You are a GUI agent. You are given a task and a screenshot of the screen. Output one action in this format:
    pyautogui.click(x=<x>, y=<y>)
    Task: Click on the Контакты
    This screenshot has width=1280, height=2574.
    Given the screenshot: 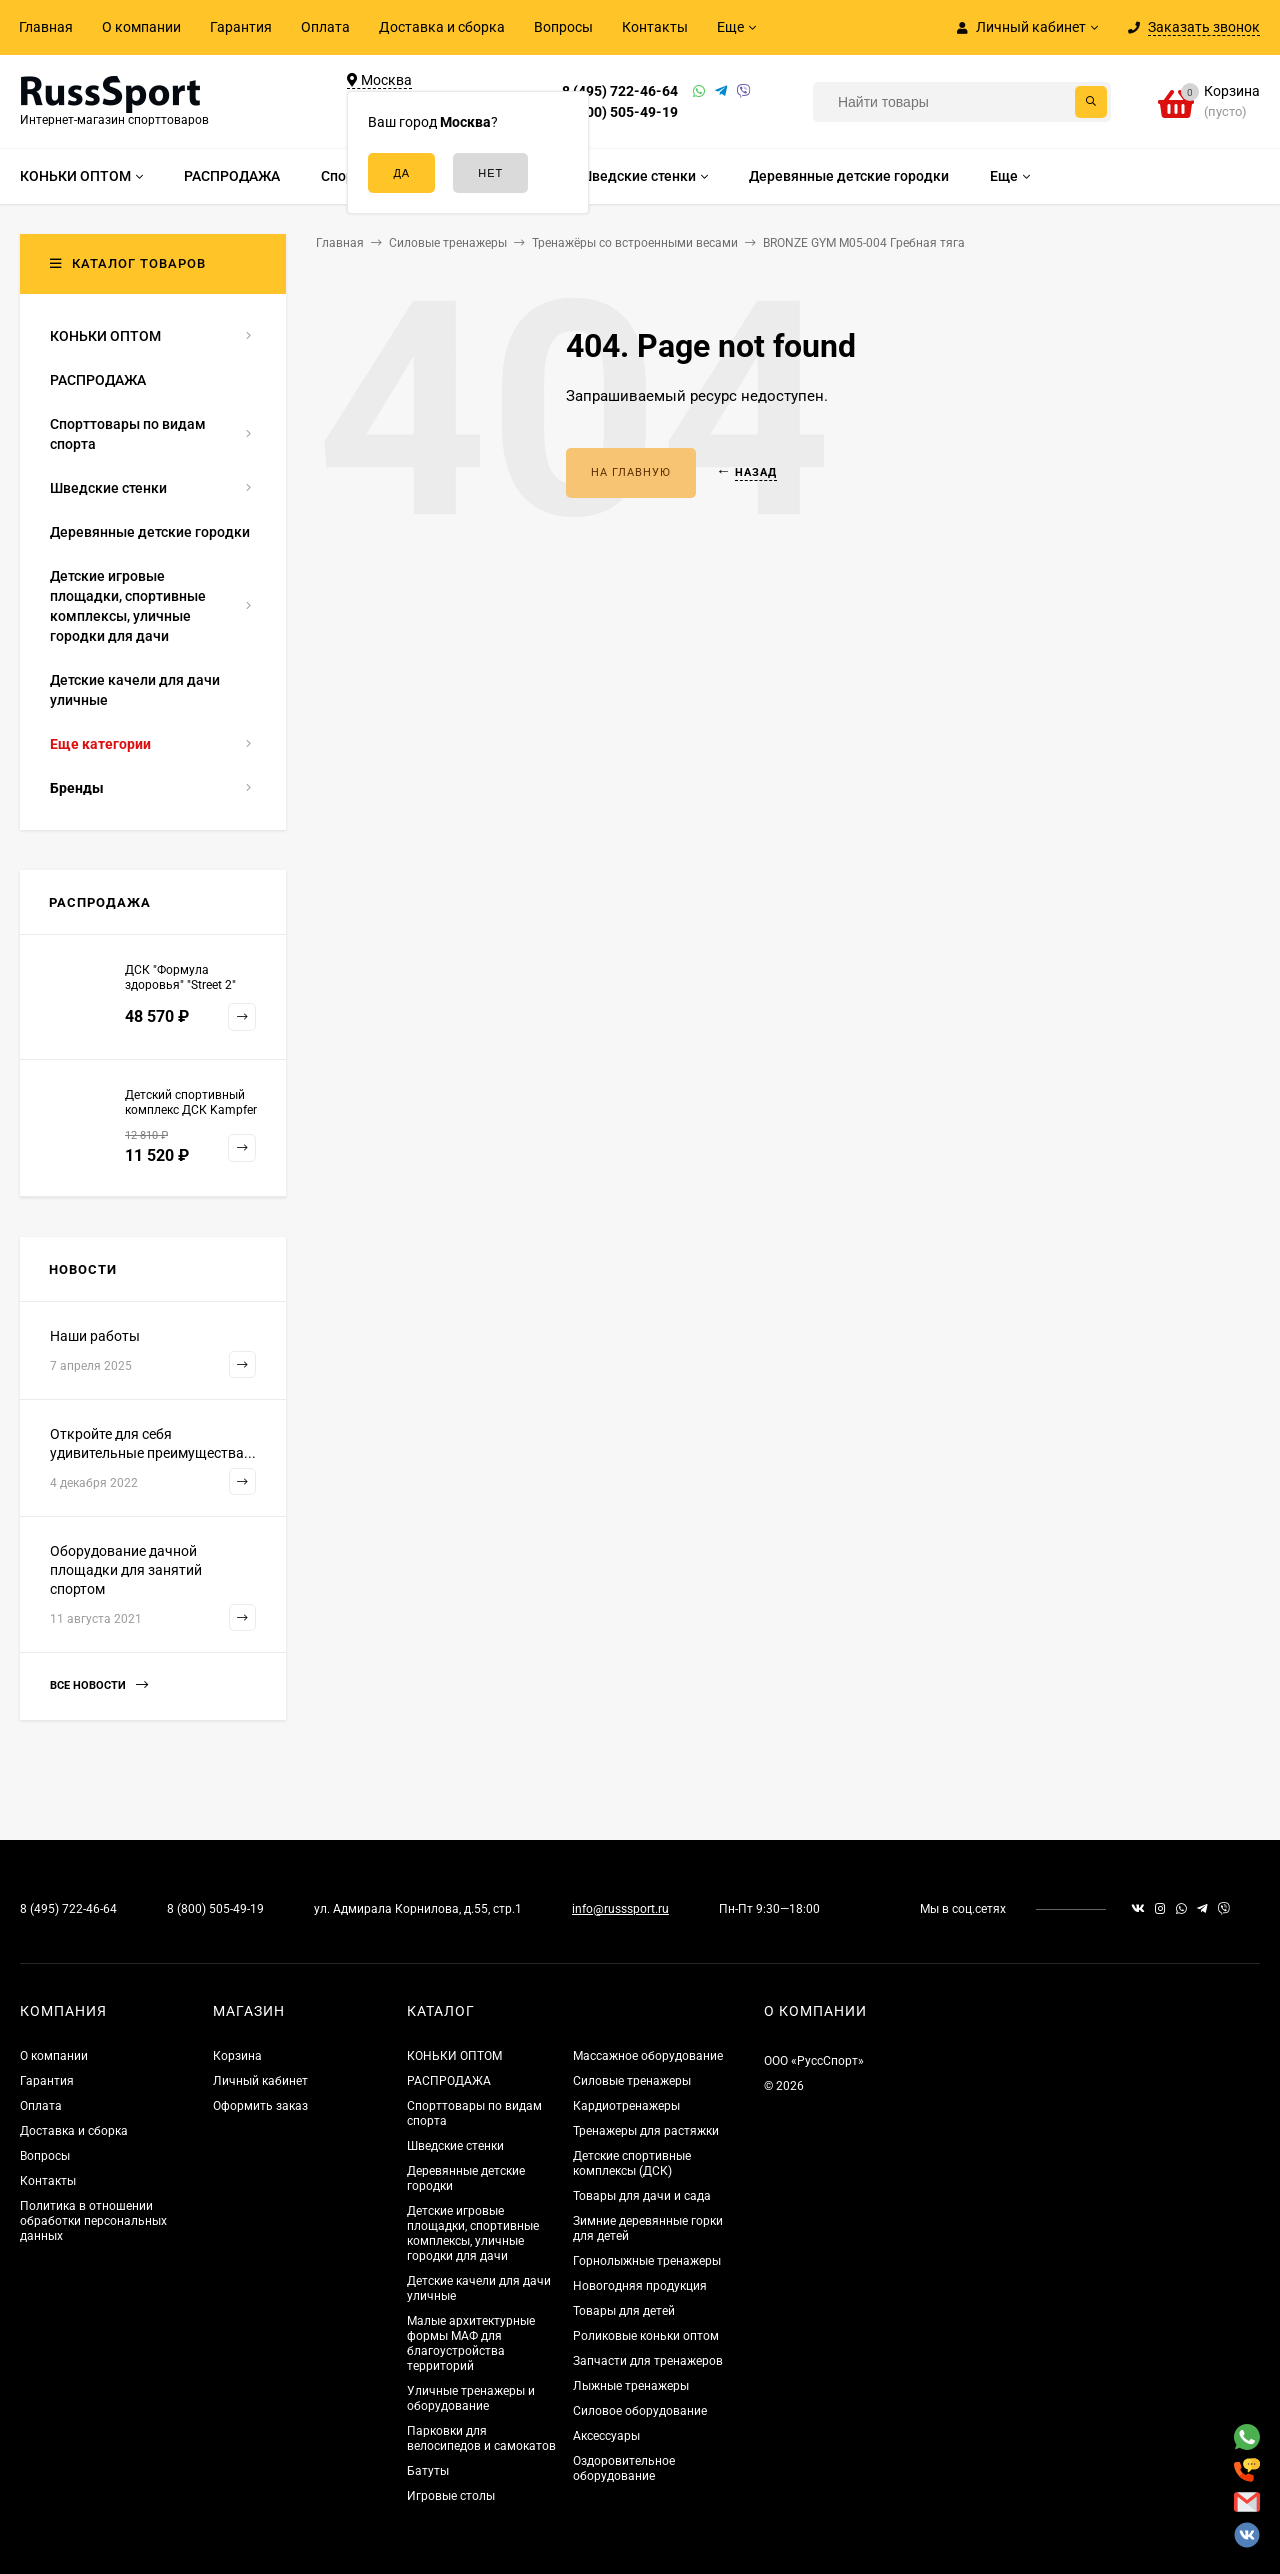 What is the action you would take?
    pyautogui.click(x=655, y=27)
    